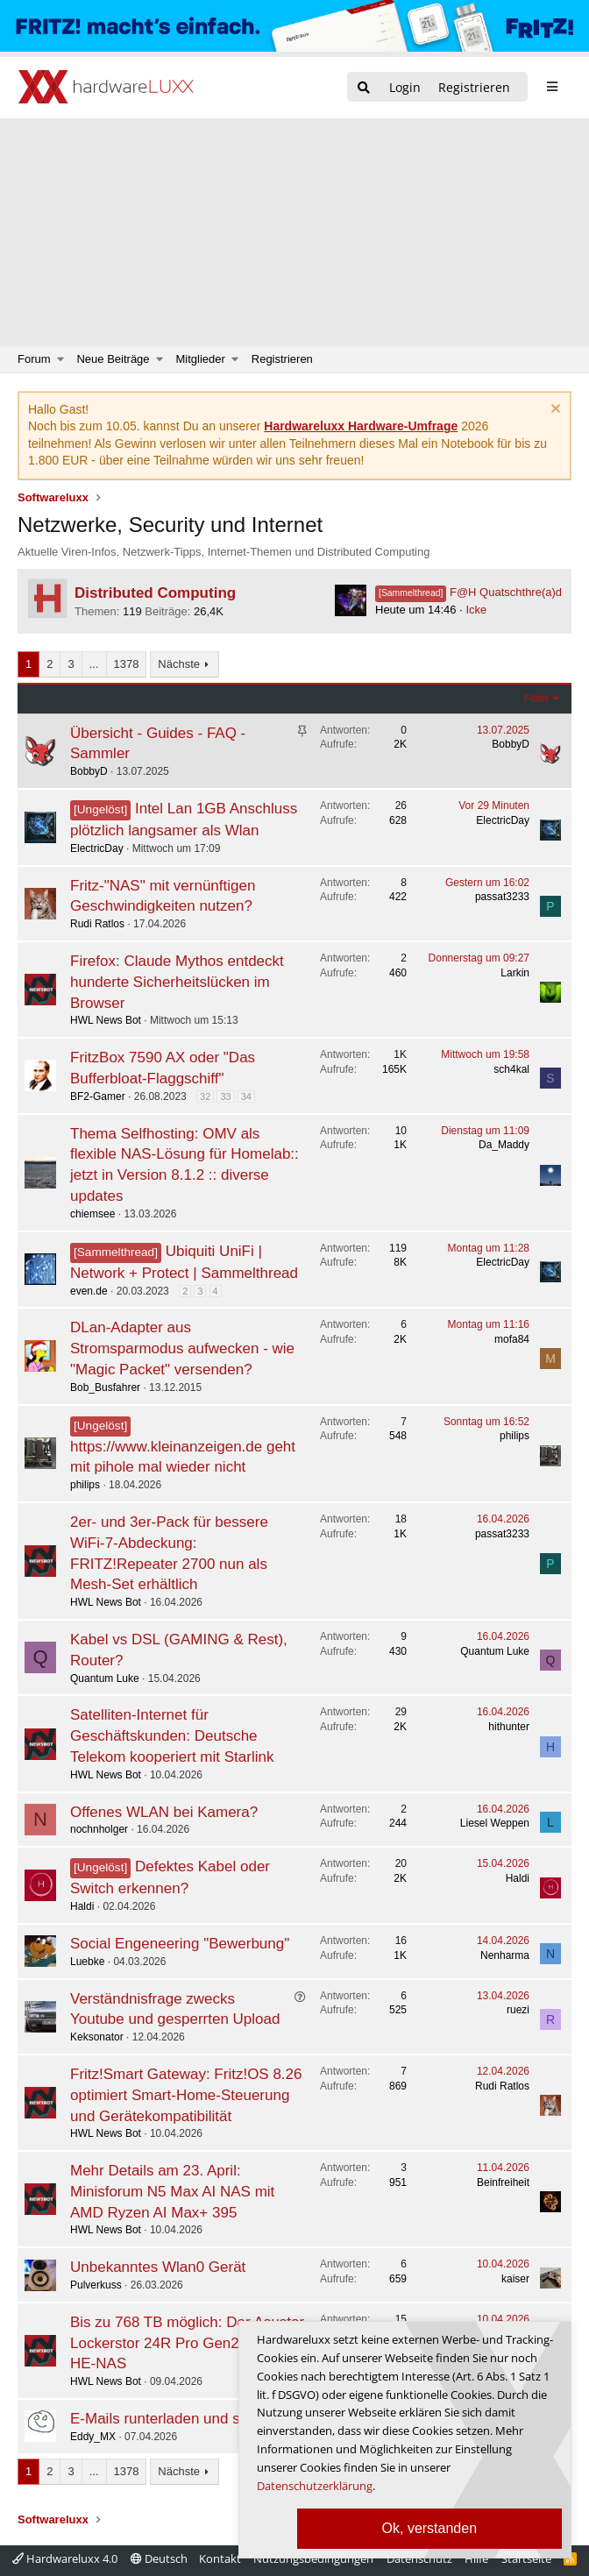  Describe the element at coordinates (514, 973) in the screenshot. I see `Larkin` at that location.